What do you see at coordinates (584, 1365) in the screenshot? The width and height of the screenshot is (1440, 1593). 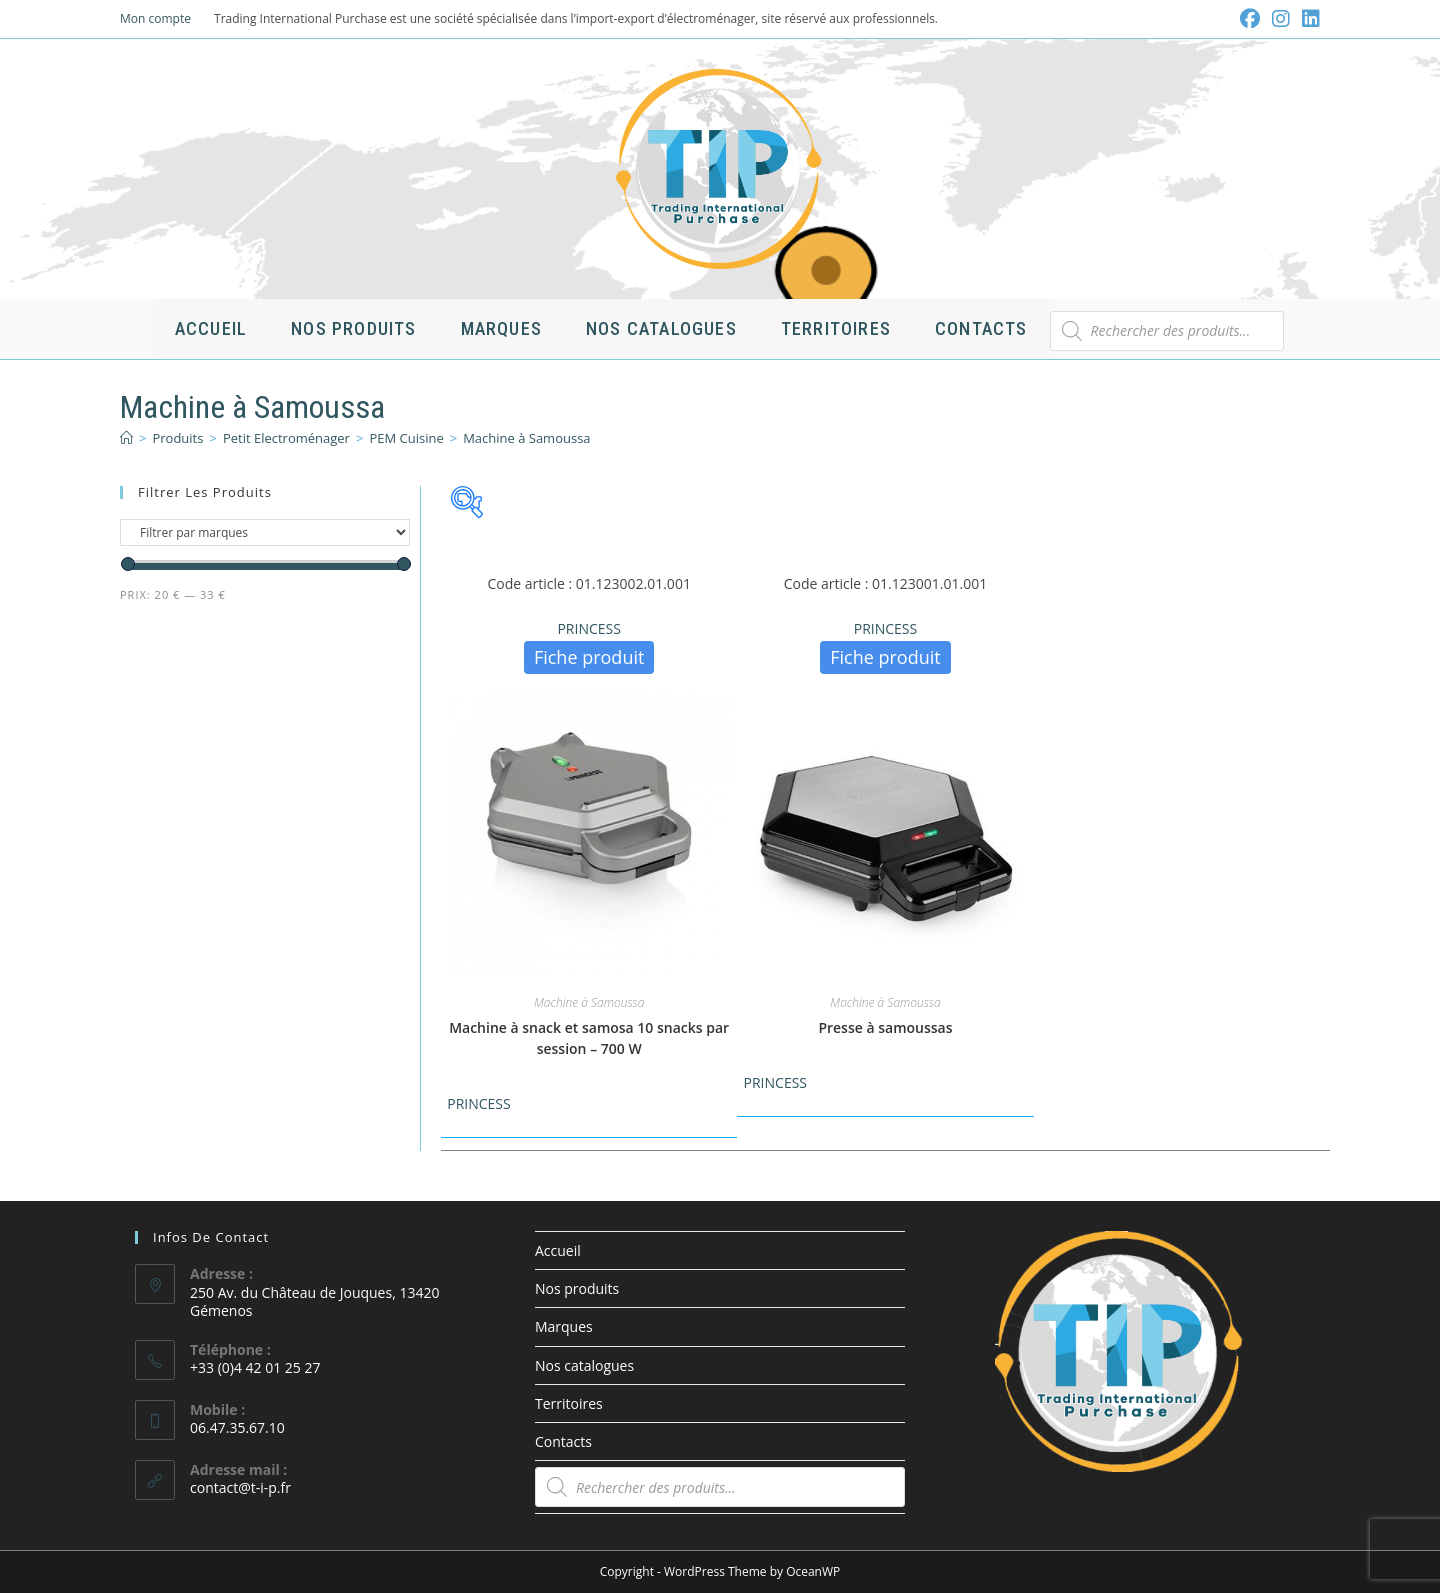 I see `Nos catalogues` at bounding box center [584, 1365].